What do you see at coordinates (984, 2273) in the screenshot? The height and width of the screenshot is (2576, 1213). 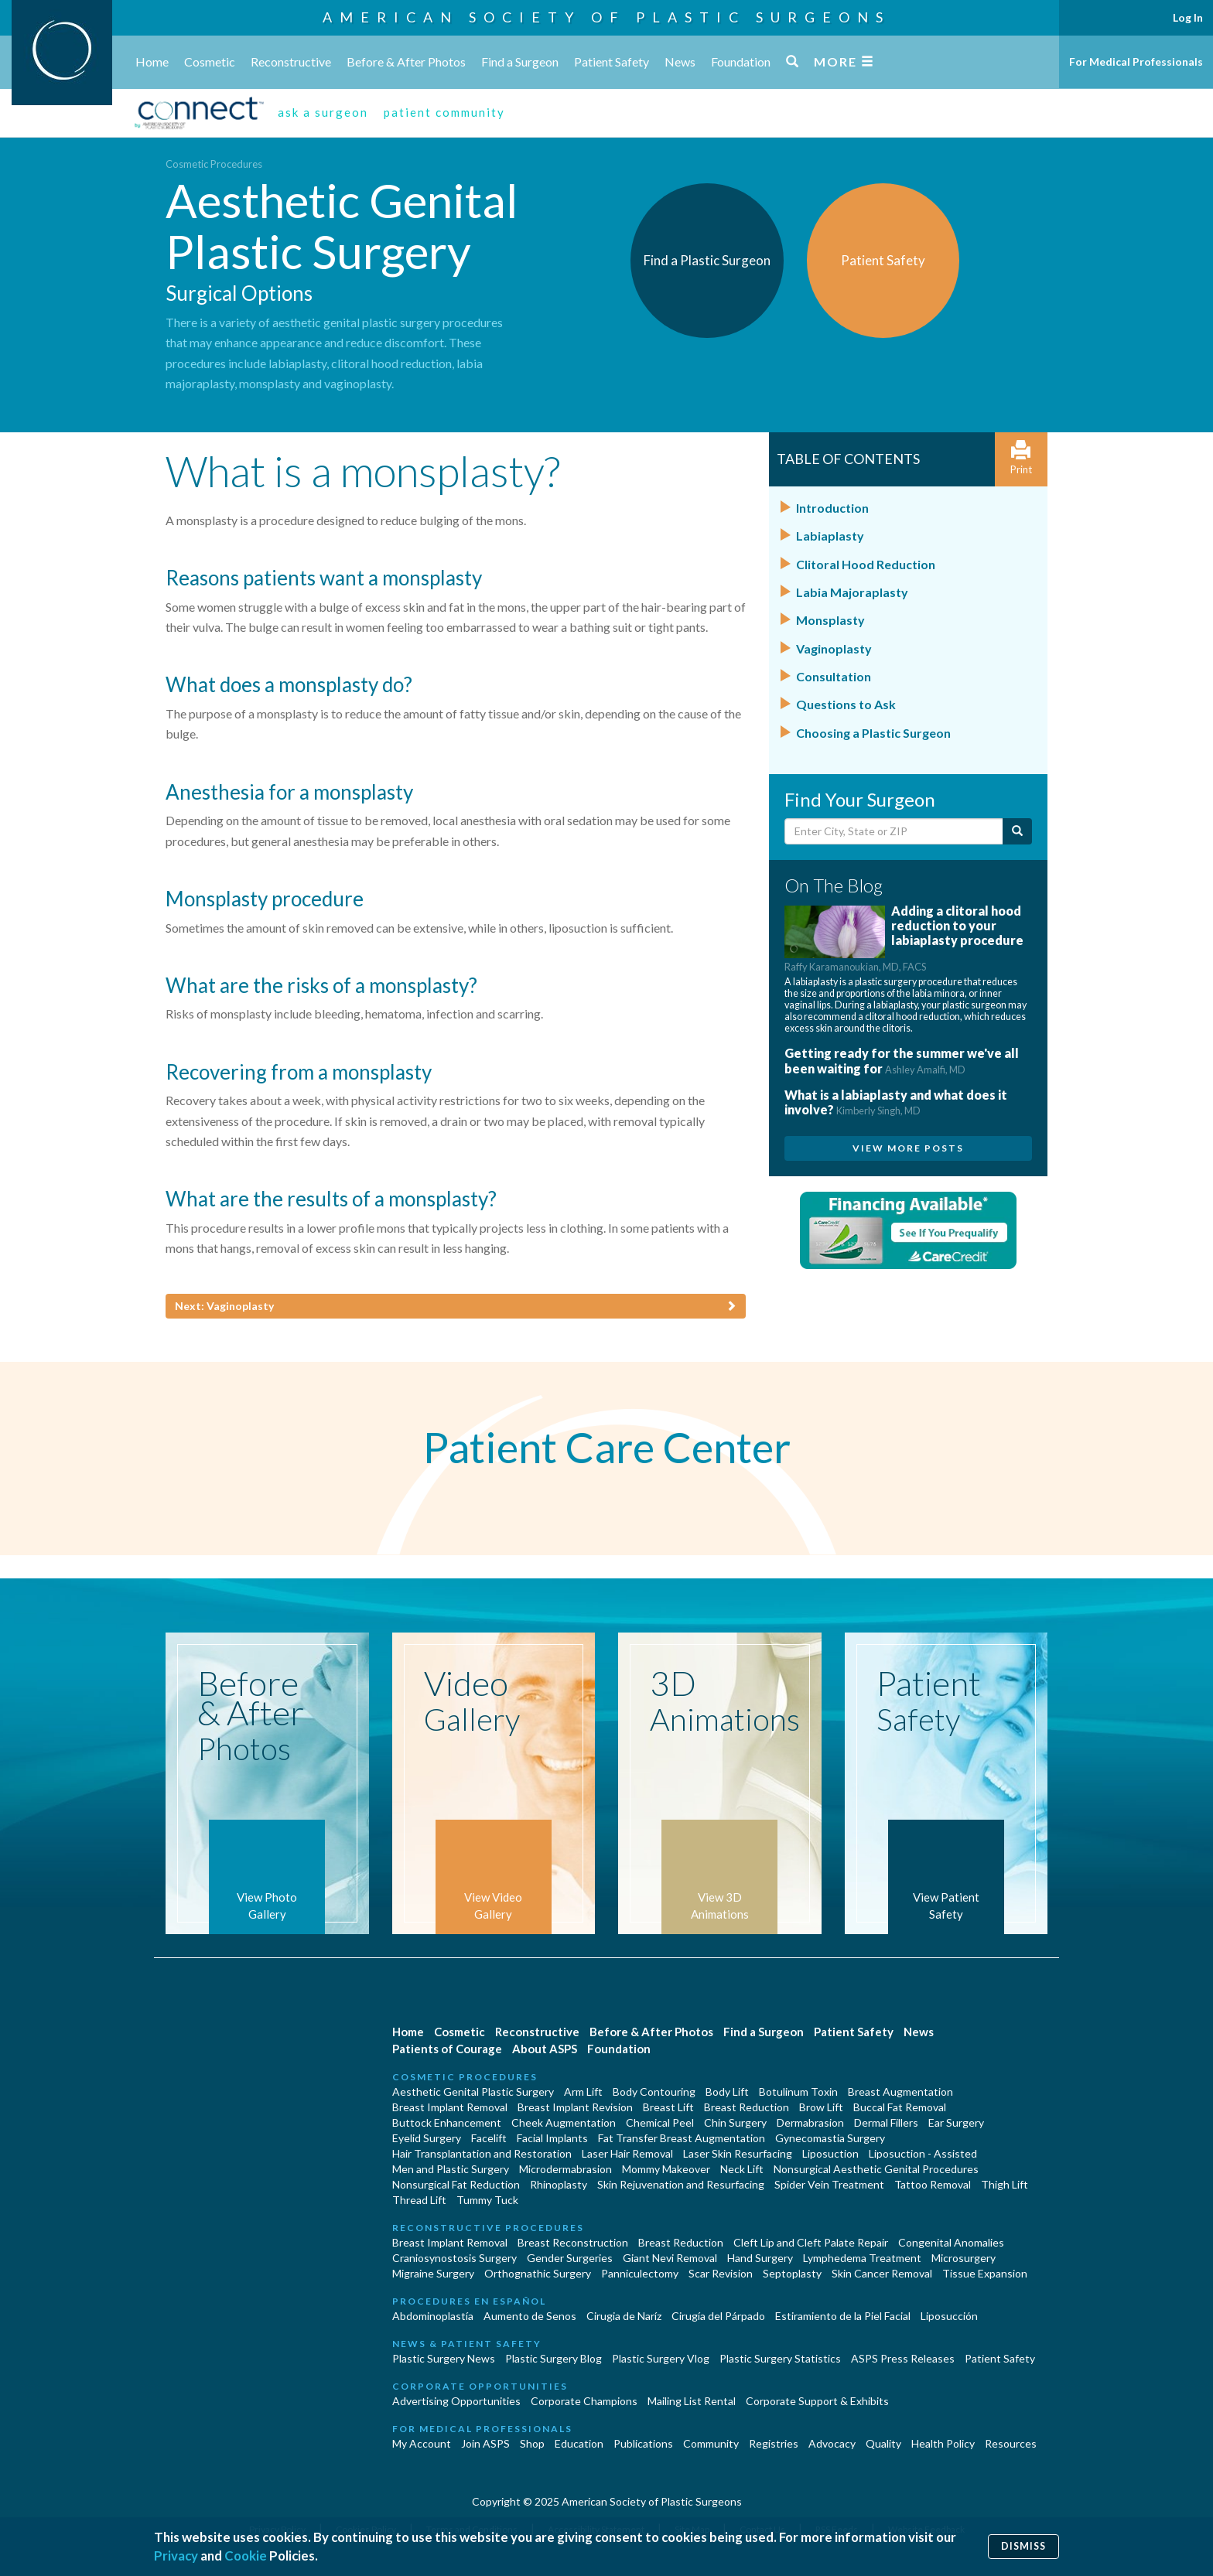 I see `Tissue Expansion` at bounding box center [984, 2273].